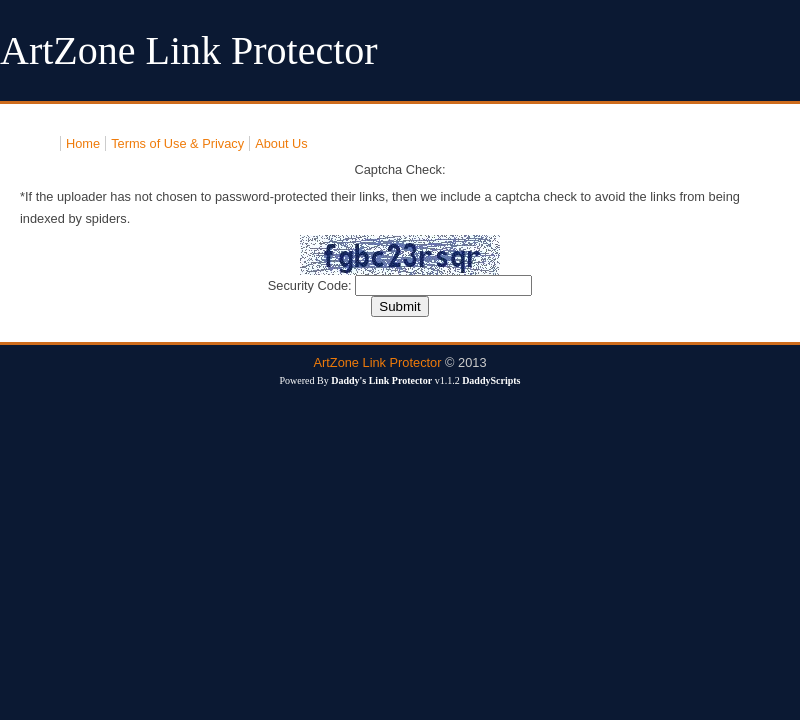 This screenshot has width=800, height=720. What do you see at coordinates (177, 143) in the screenshot?
I see `Terms of Use & Privacy` at bounding box center [177, 143].